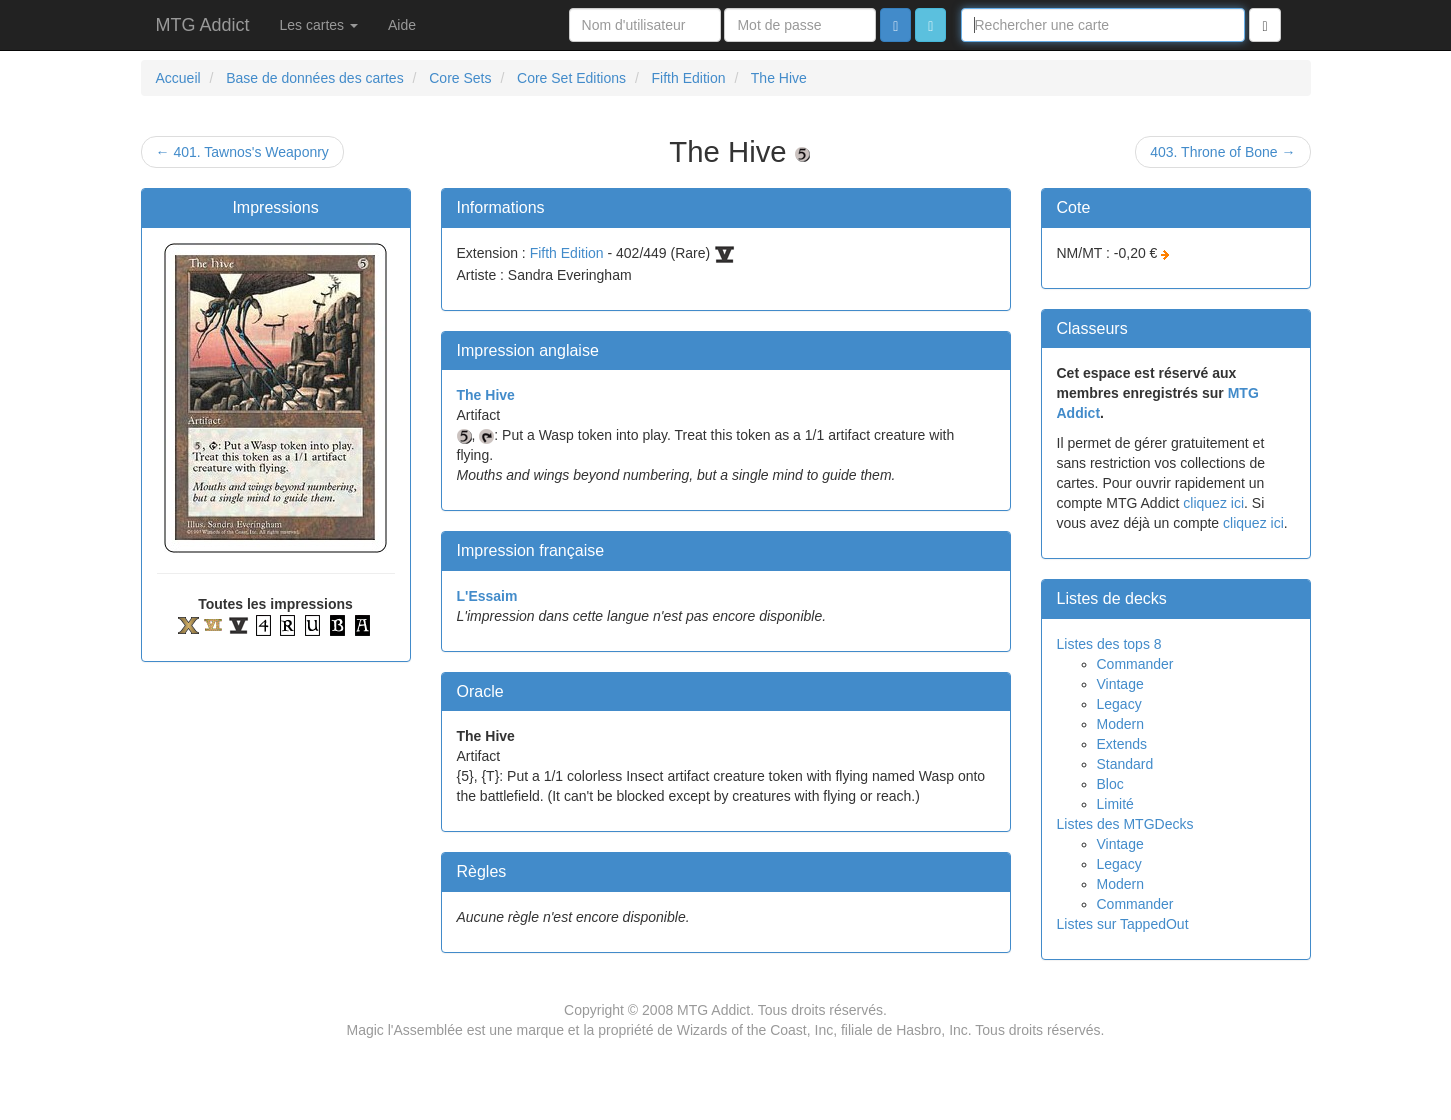 This screenshot has width=1451, height=1120. What do you see at coordinates (1122, 744) in the screenshot?
I see `Extends` at bounding box center [1122, 744].